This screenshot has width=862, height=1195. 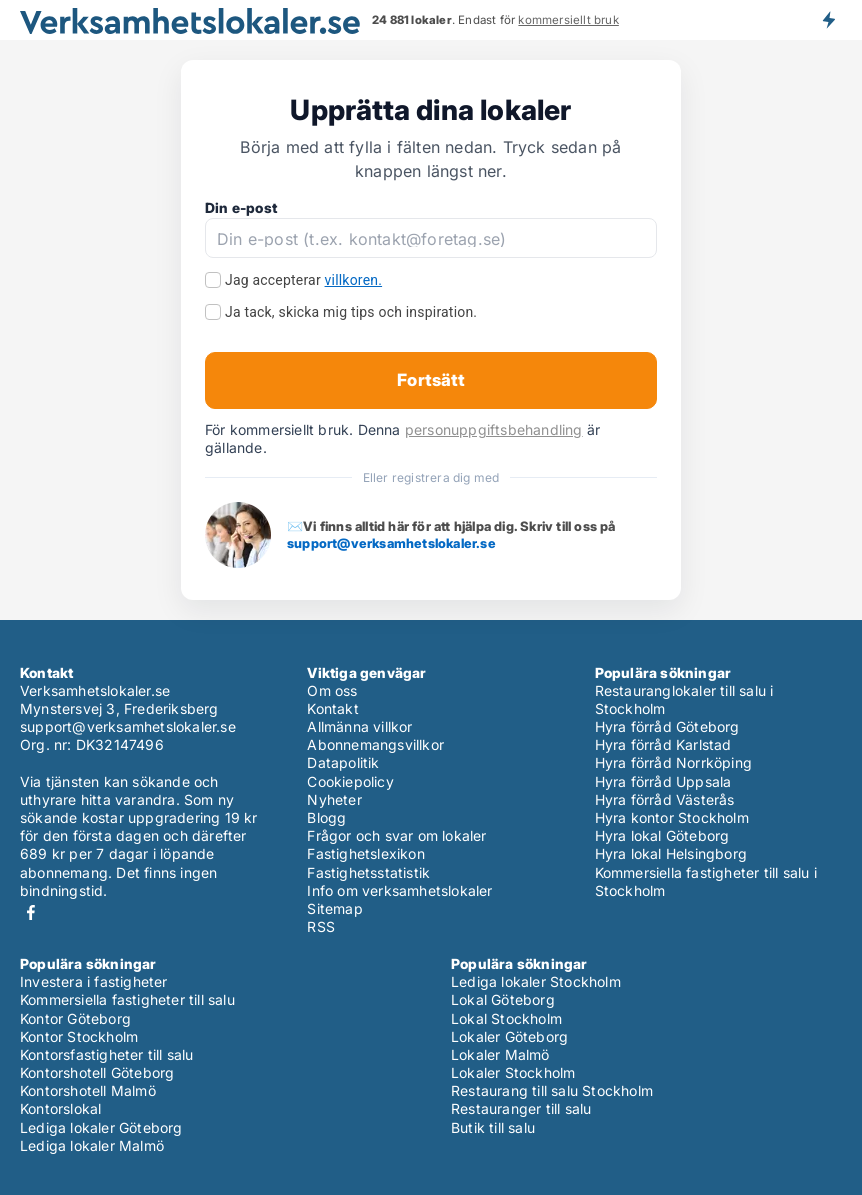 I want to click on RSS, so click(x=321, y=926).